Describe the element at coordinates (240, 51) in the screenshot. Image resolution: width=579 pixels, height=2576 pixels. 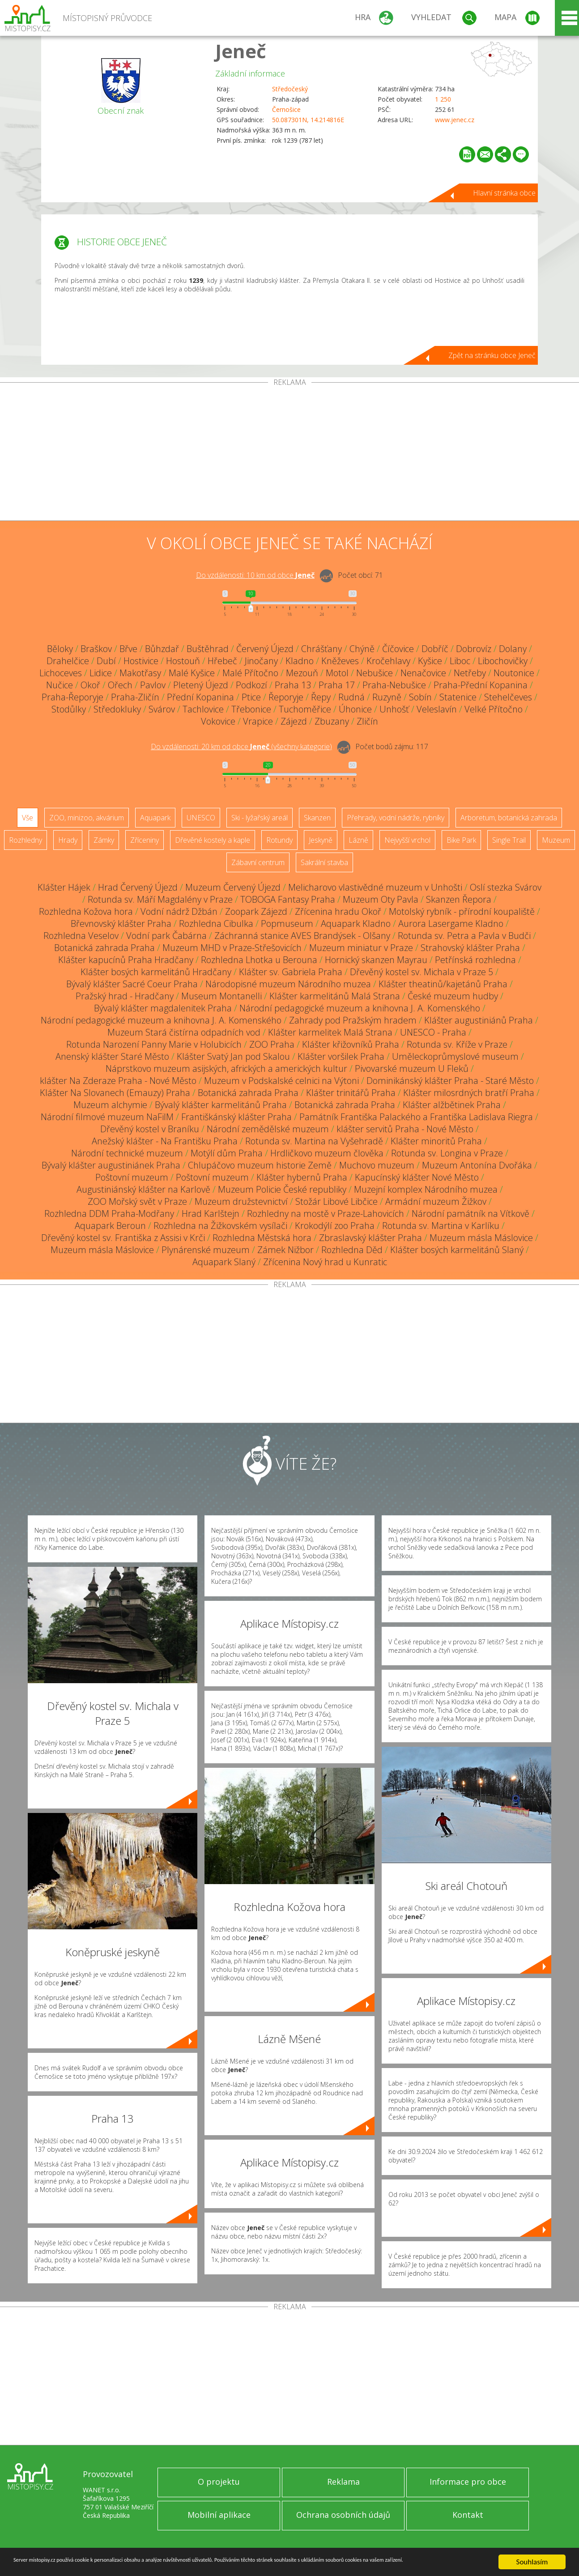
I see `Jeneč` at that location.